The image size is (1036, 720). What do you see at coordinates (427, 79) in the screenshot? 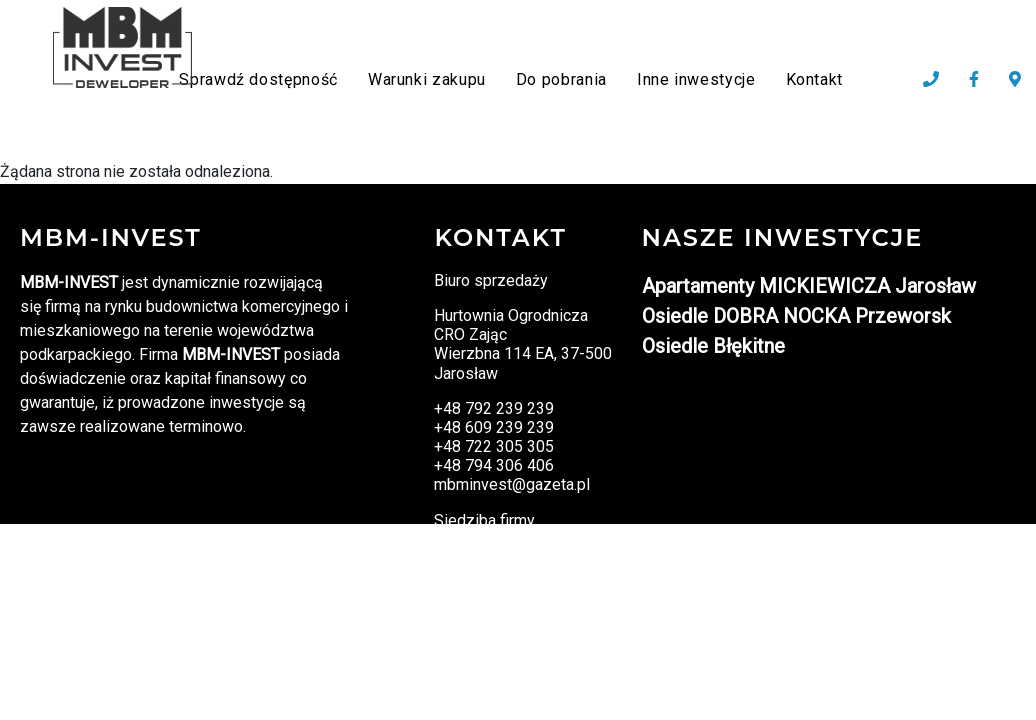
I see `Warunki zakupu` at bounding box center [427, 79].